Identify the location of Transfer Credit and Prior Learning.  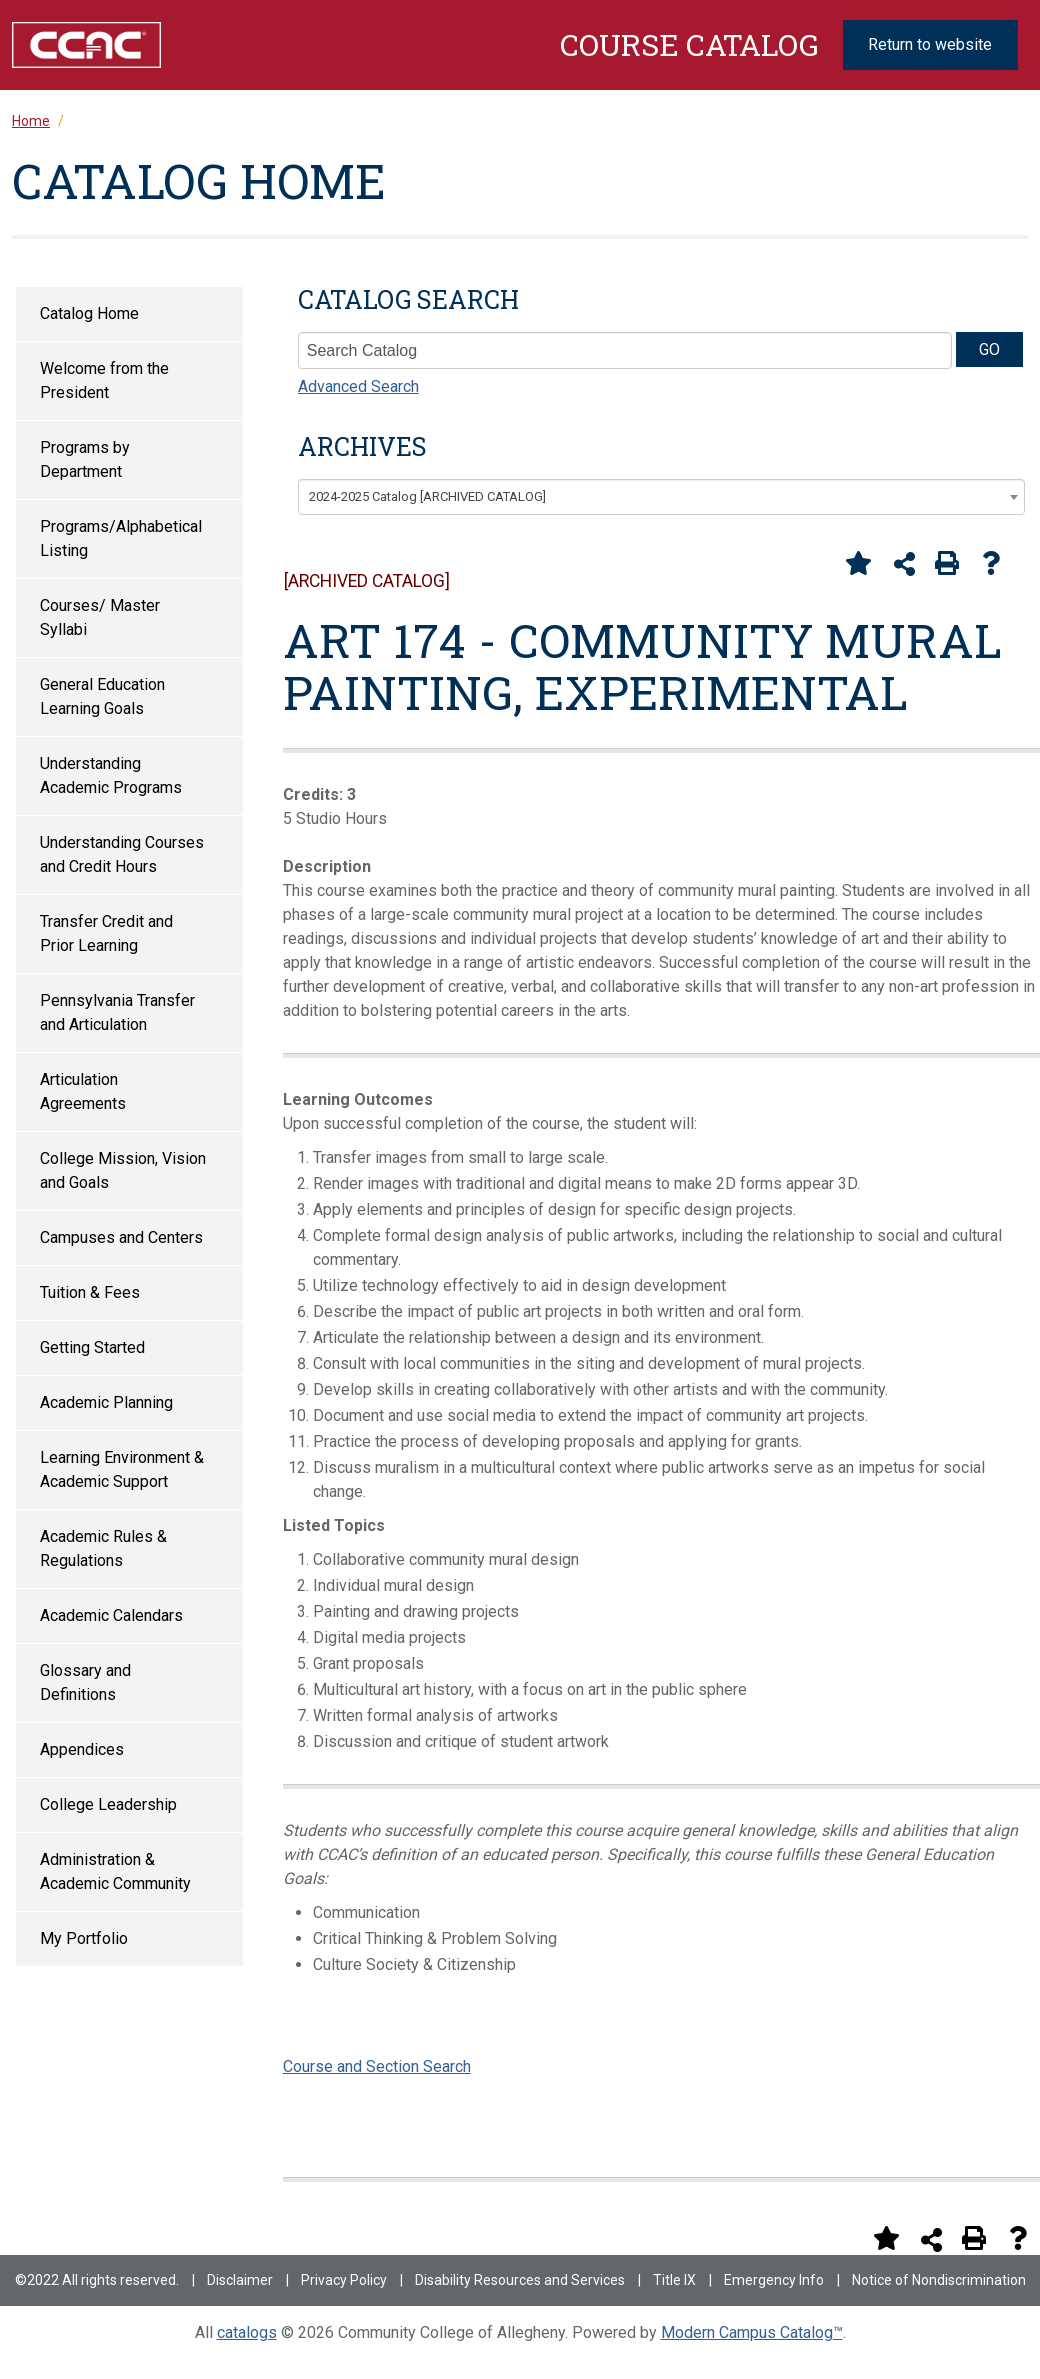
(106, 933).